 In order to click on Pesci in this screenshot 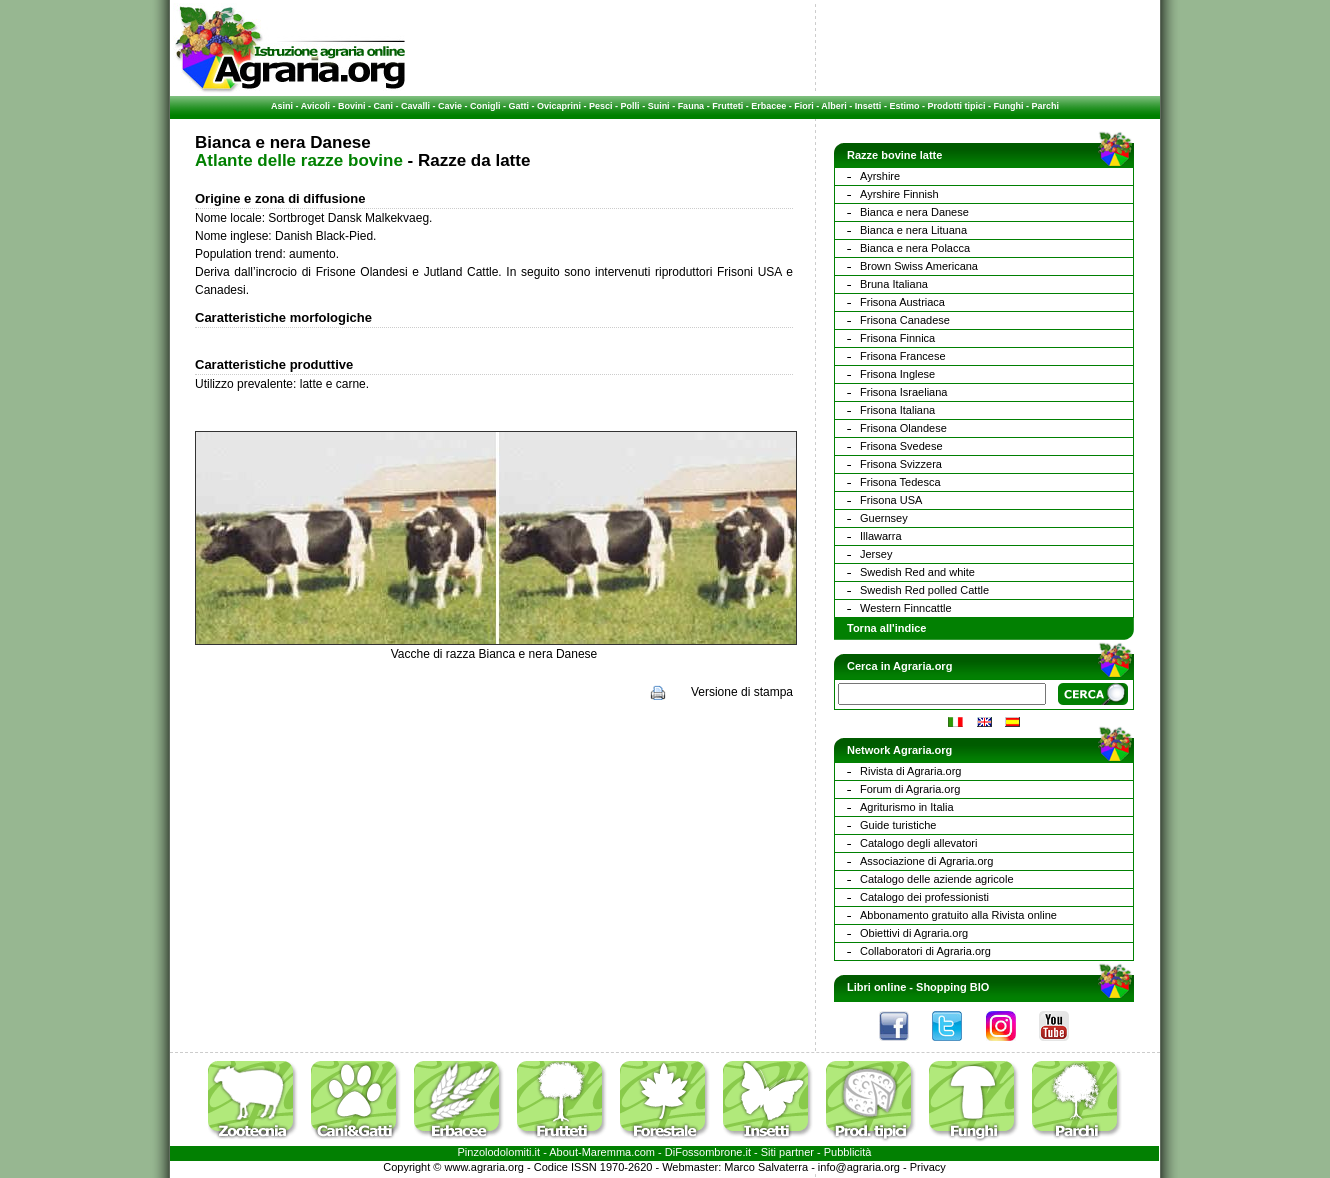, I will do `click(601, 106)`.